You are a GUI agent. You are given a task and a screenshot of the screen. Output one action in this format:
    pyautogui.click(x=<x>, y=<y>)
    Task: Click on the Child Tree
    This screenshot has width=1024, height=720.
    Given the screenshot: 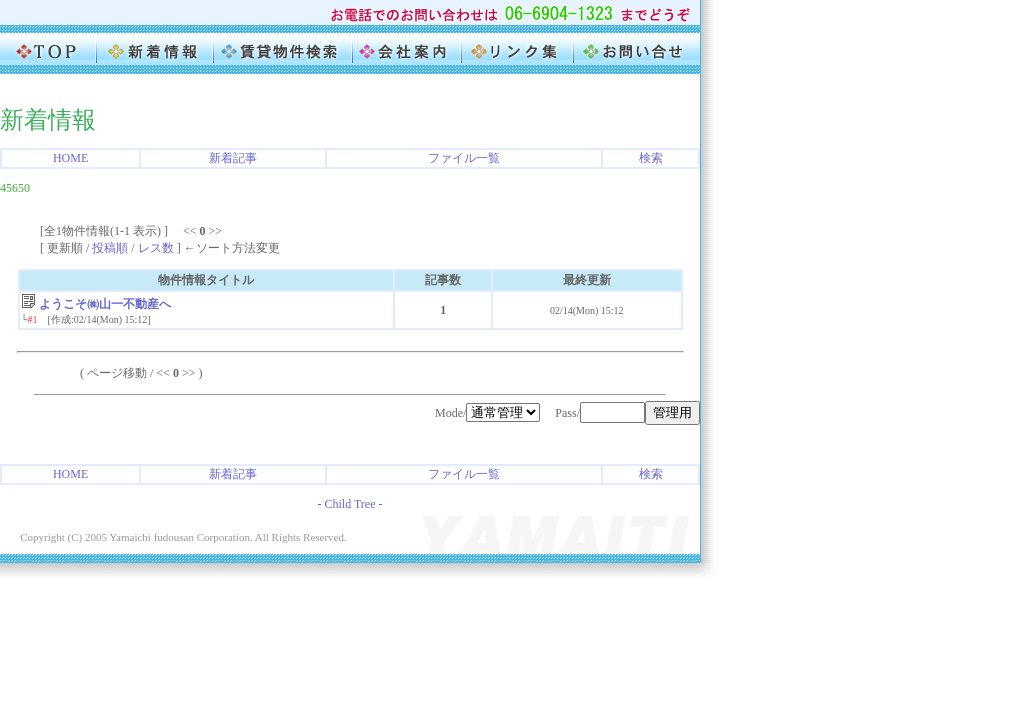 What is the action you would take?
    pyautogui.click(x=349, y=504)
    